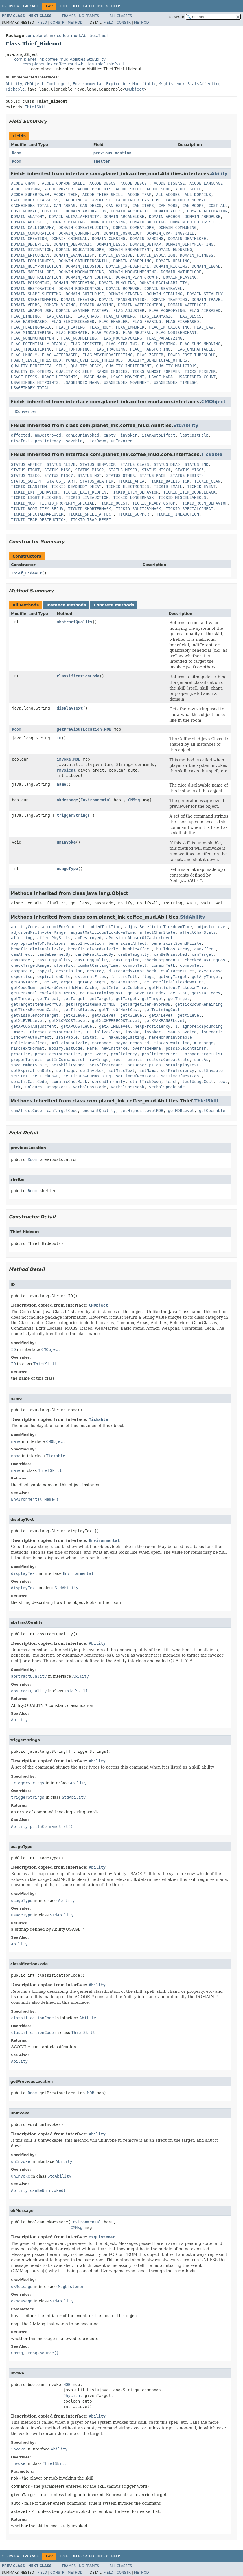  What do you see at coordinates (169, 327) in the screenshot?
I see `FLAG_INTOXICATING` at bounding box center [169, 327].